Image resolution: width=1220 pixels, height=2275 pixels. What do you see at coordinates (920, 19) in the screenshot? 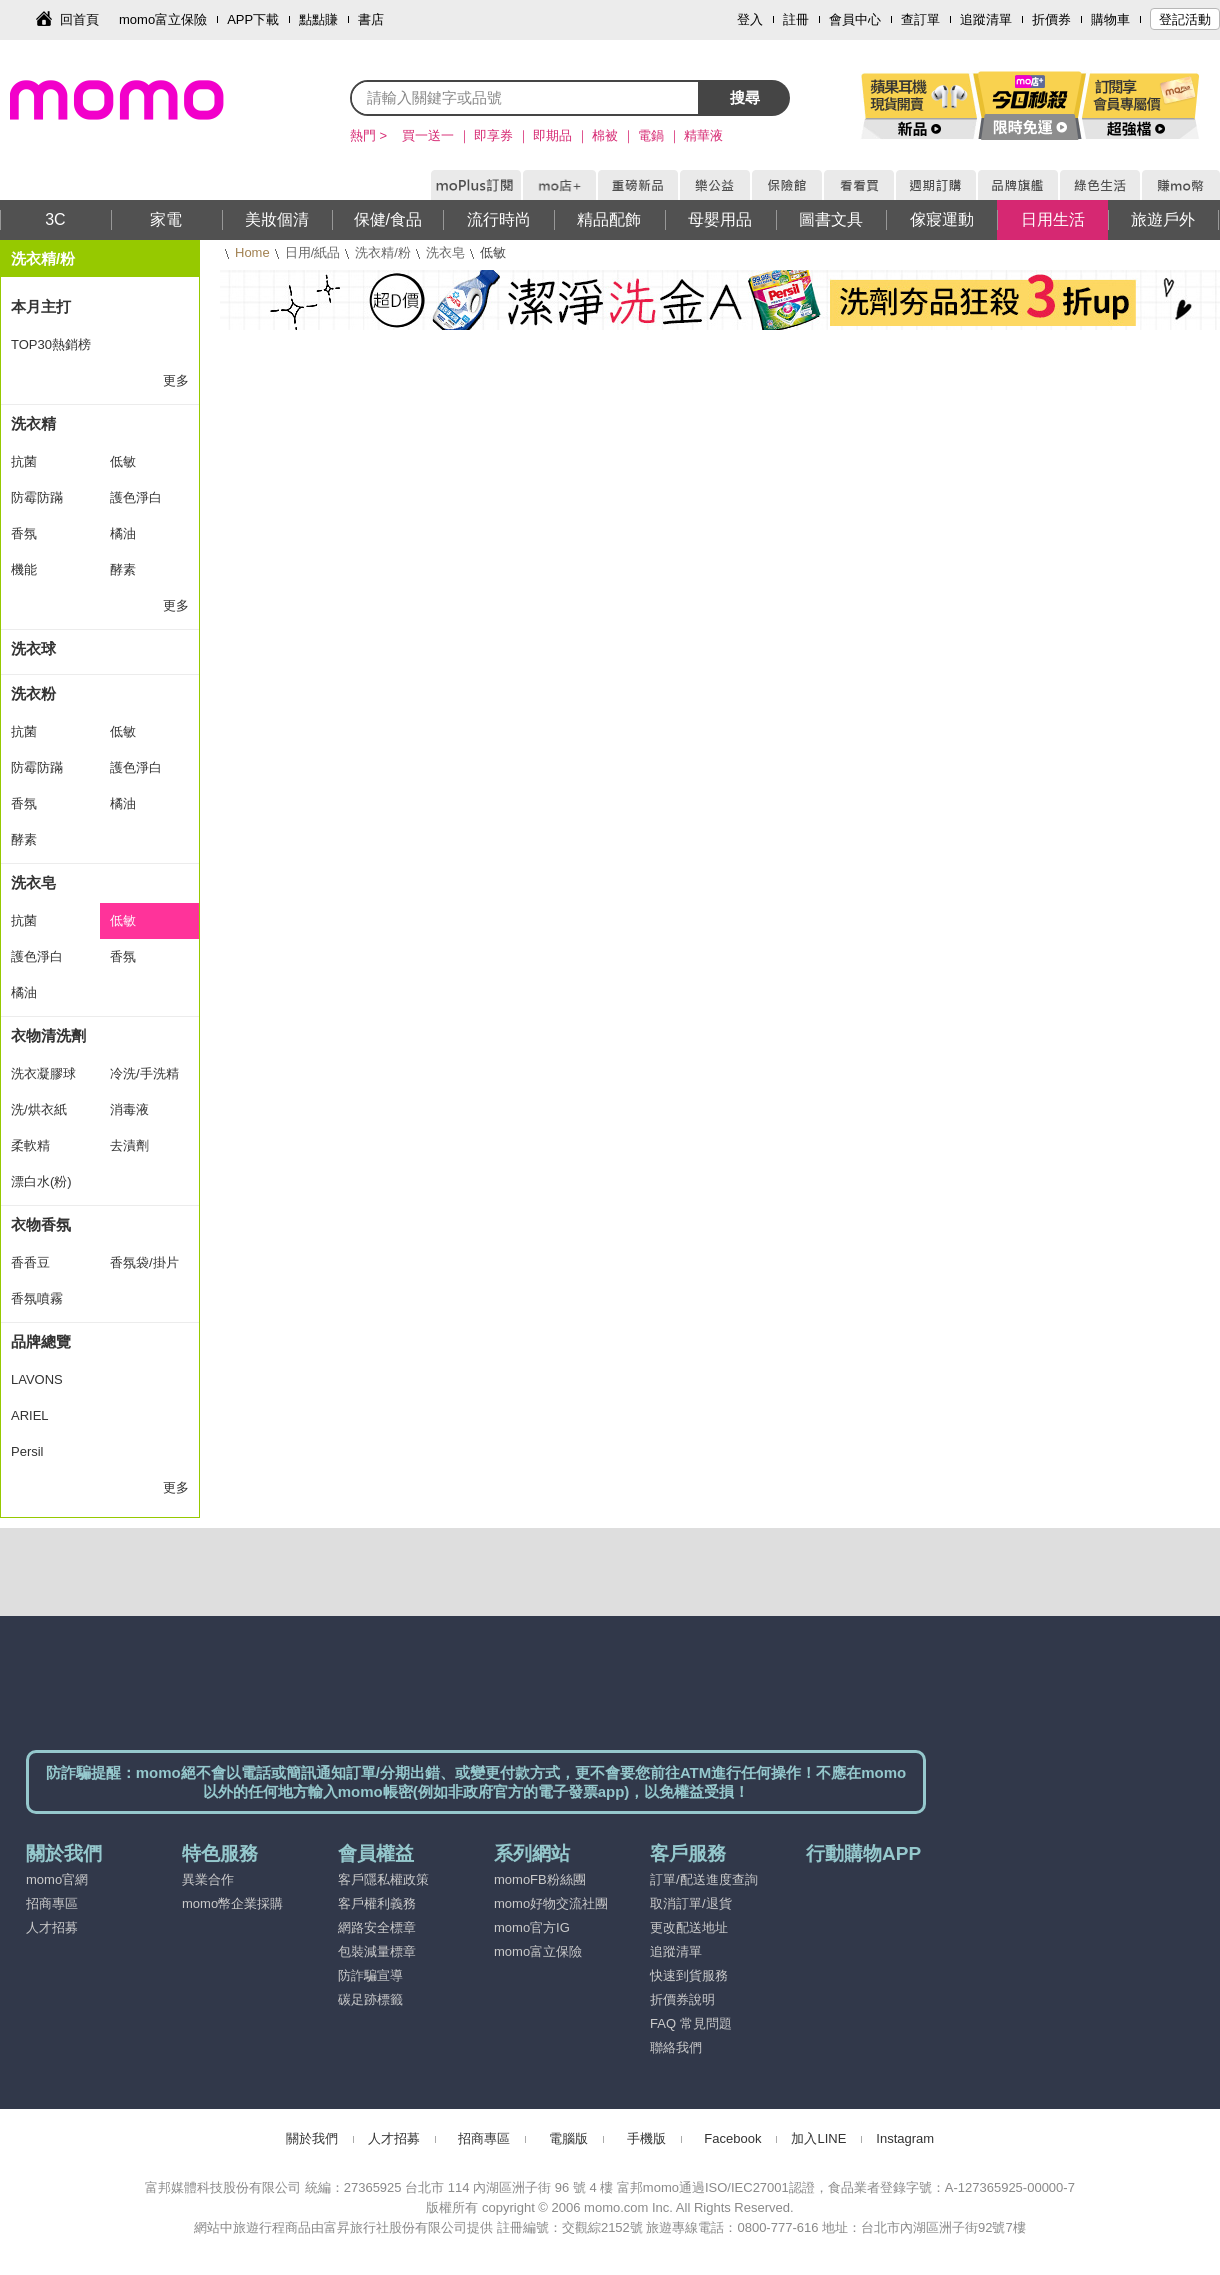
I see `查訂單` at bounding box center [920, 19].